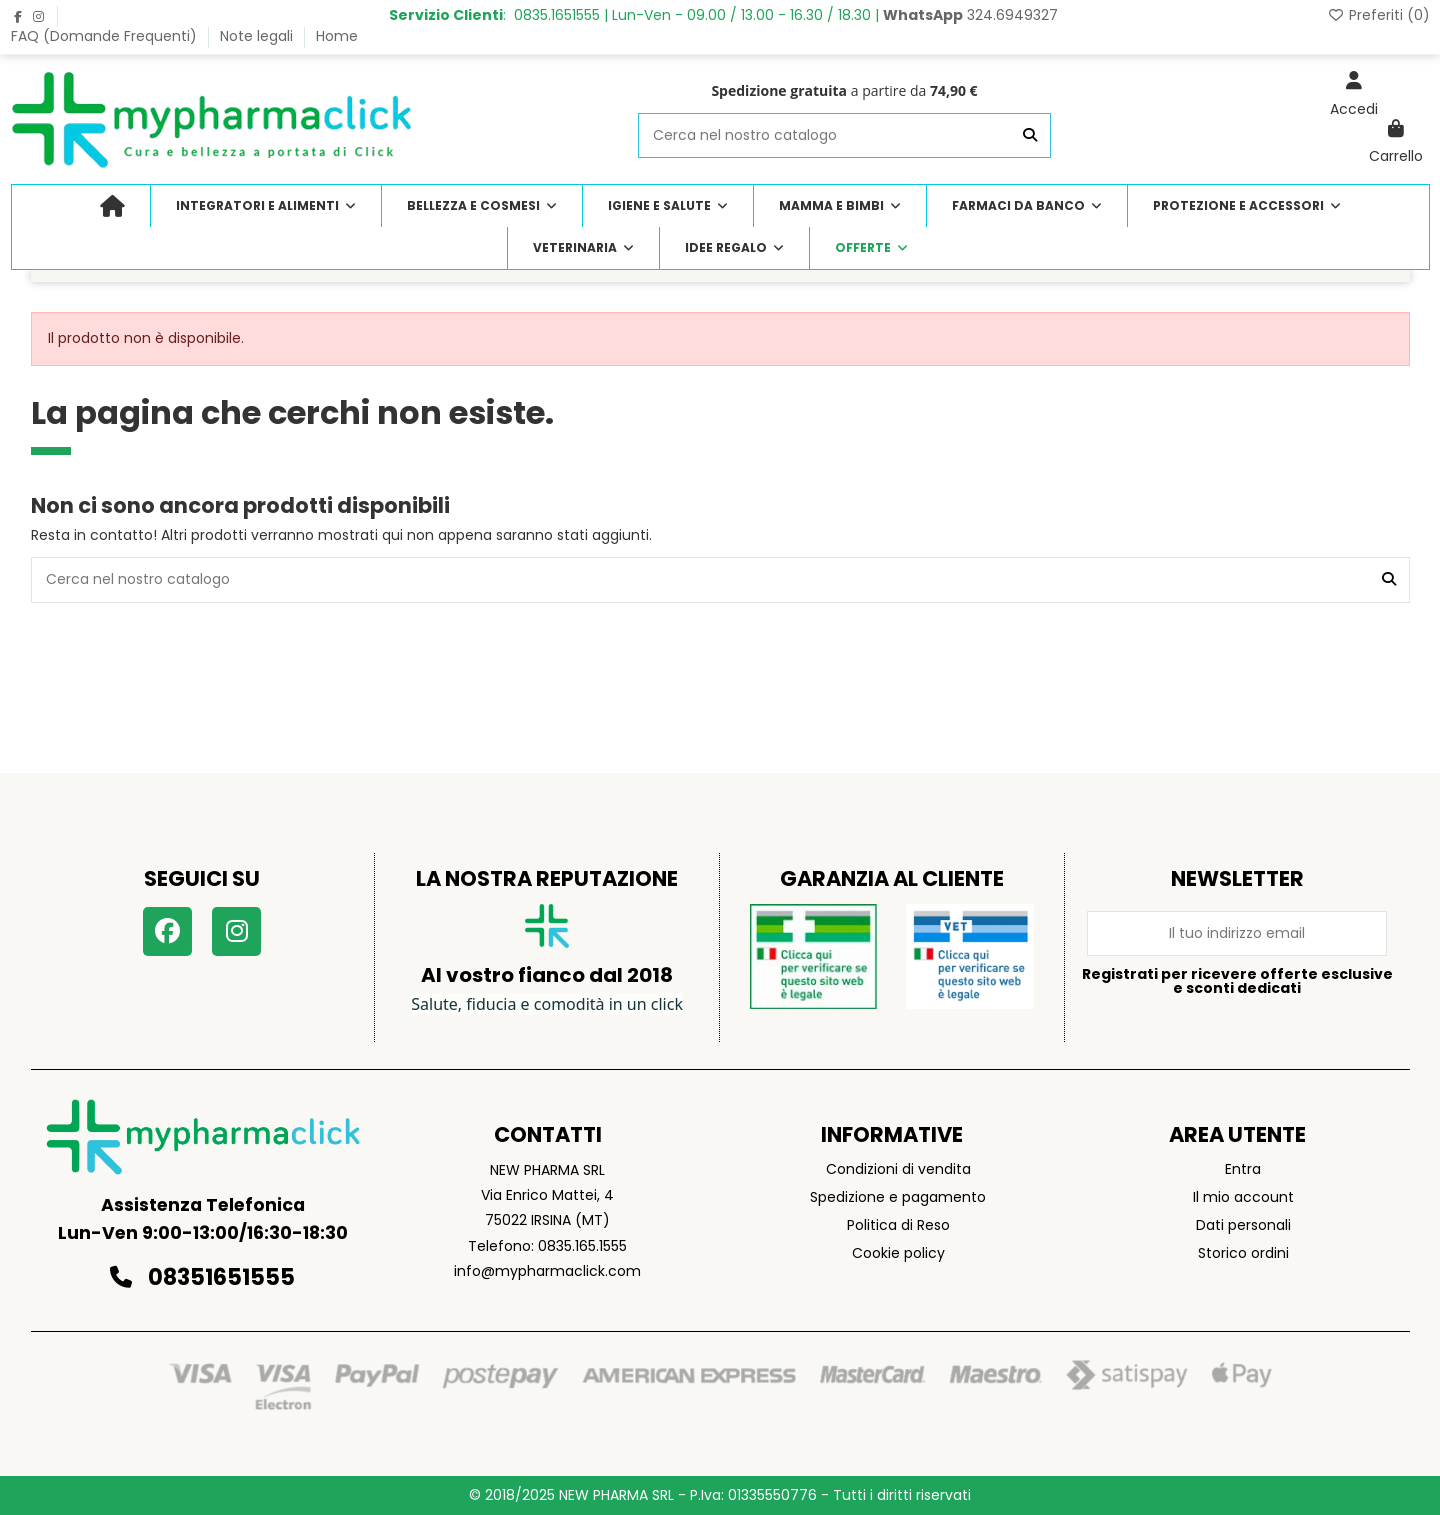 The width and height of the screenshot is (1440, 1515). What do you see at coordinates (898, 1253) in the screenshot?
I see `Cookie policy` at bounding box center [898, 1253].